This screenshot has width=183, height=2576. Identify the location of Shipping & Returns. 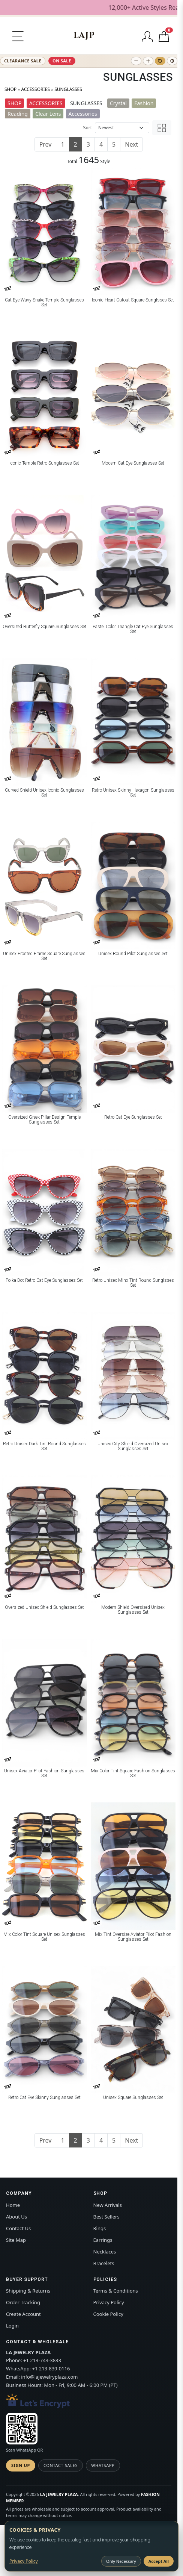
(28, 2290).